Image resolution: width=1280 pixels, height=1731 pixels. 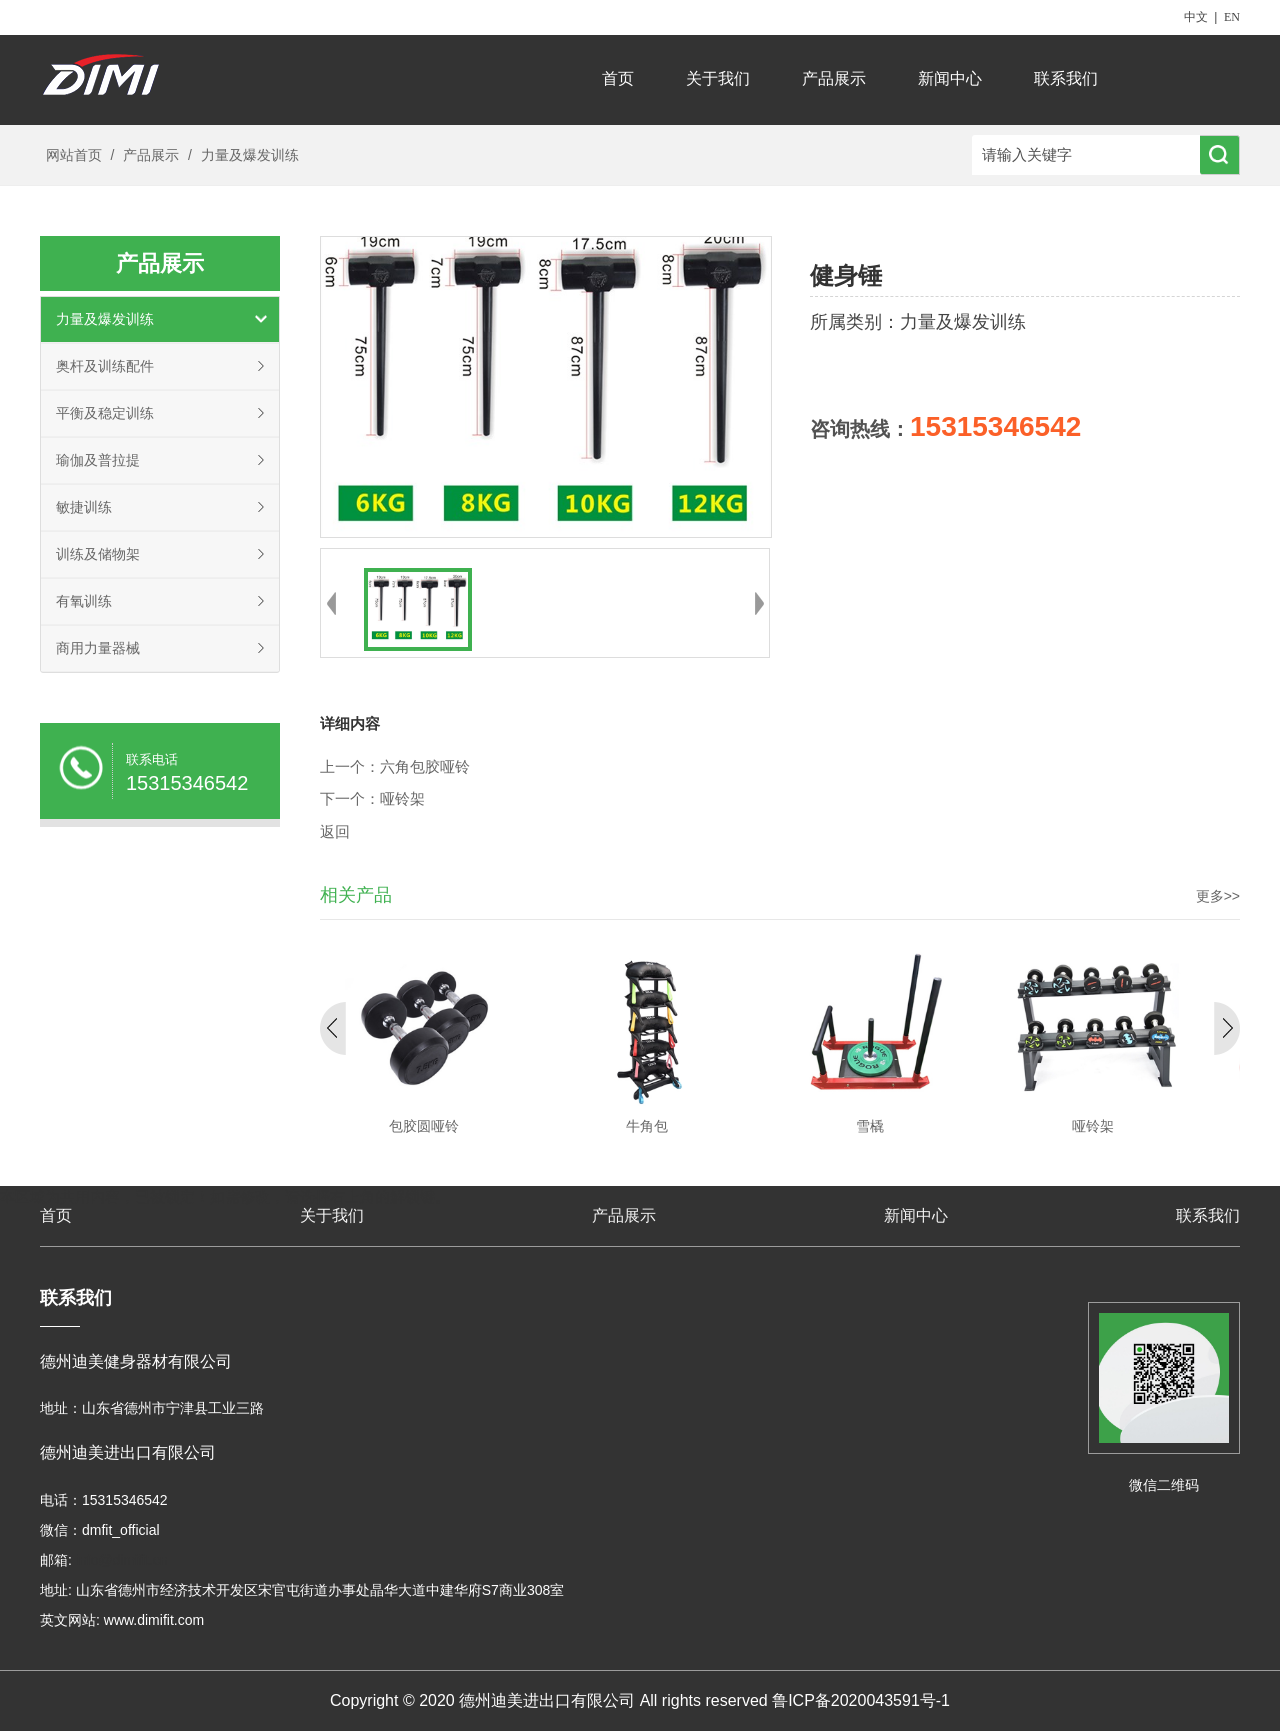 I want to click on 更多>>, so click(x=1218, y=896).